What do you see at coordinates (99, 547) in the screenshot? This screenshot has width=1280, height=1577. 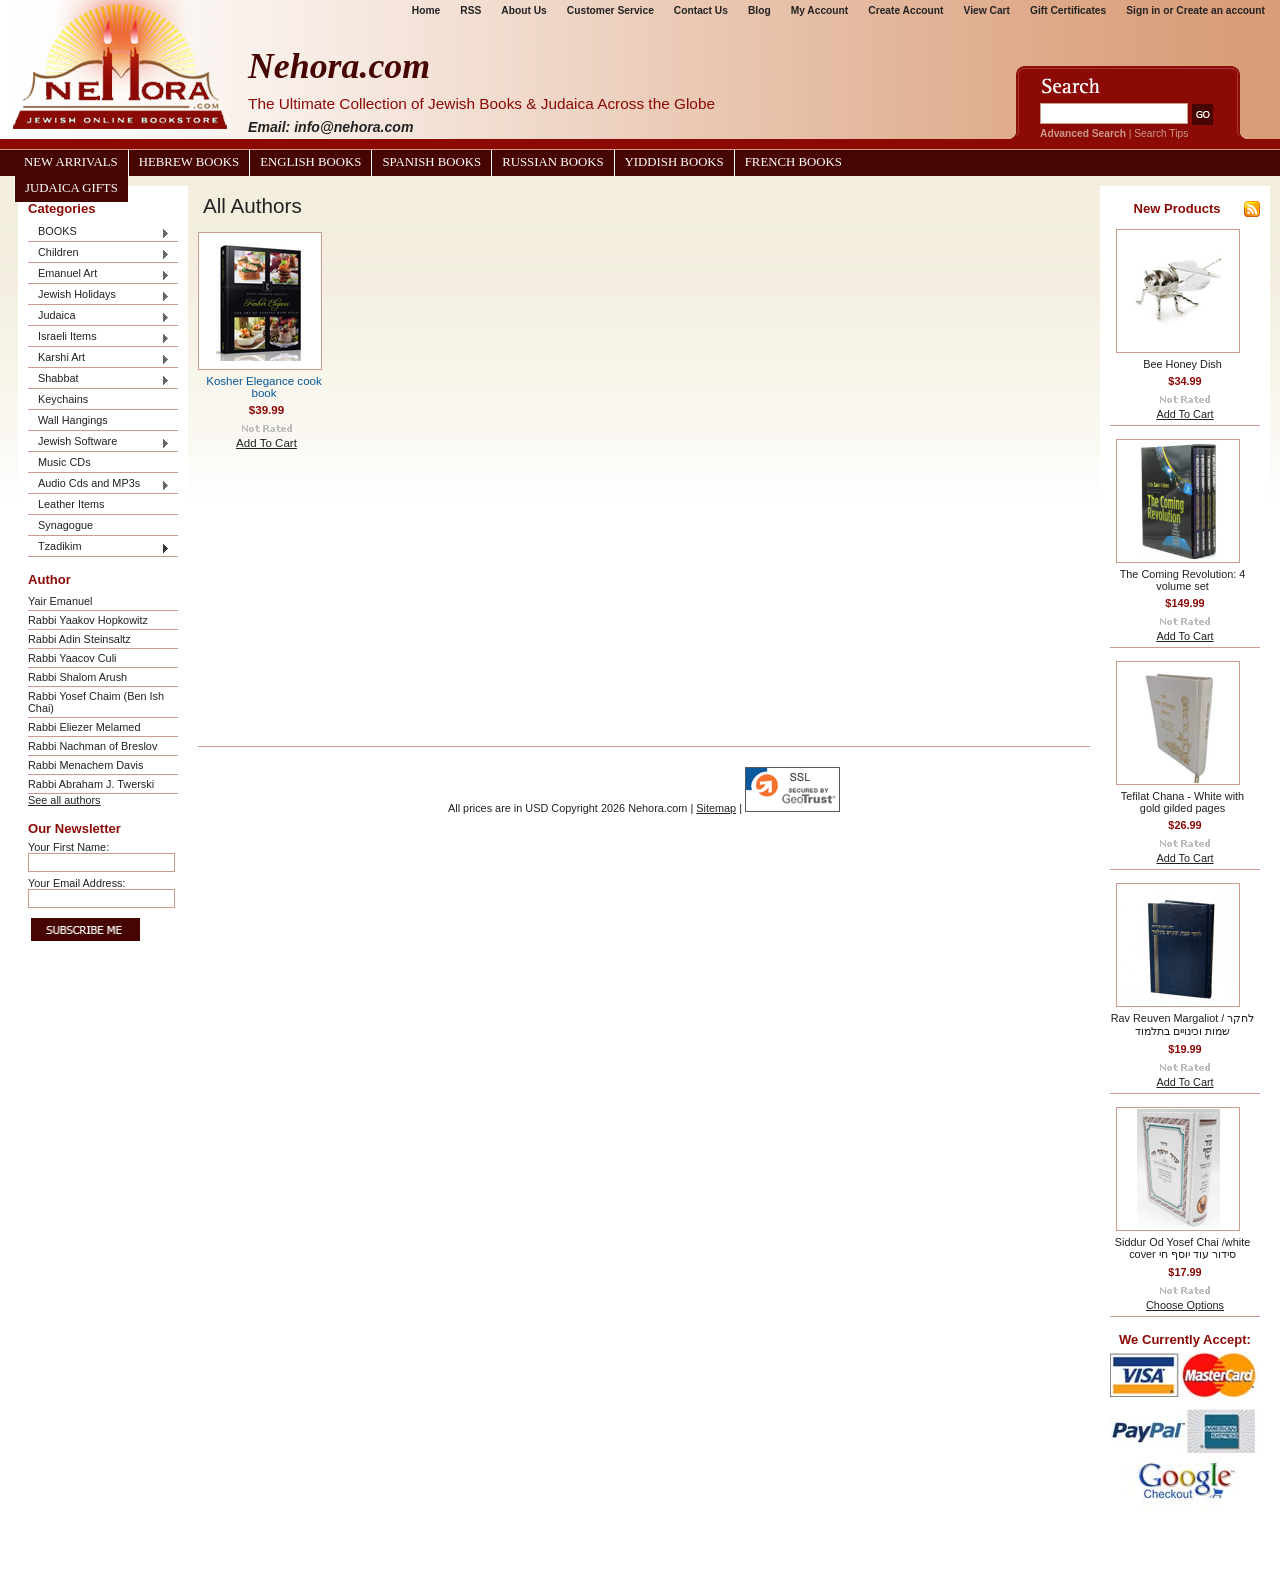 I see `Tzadikim` at bounding box center [99, 547].